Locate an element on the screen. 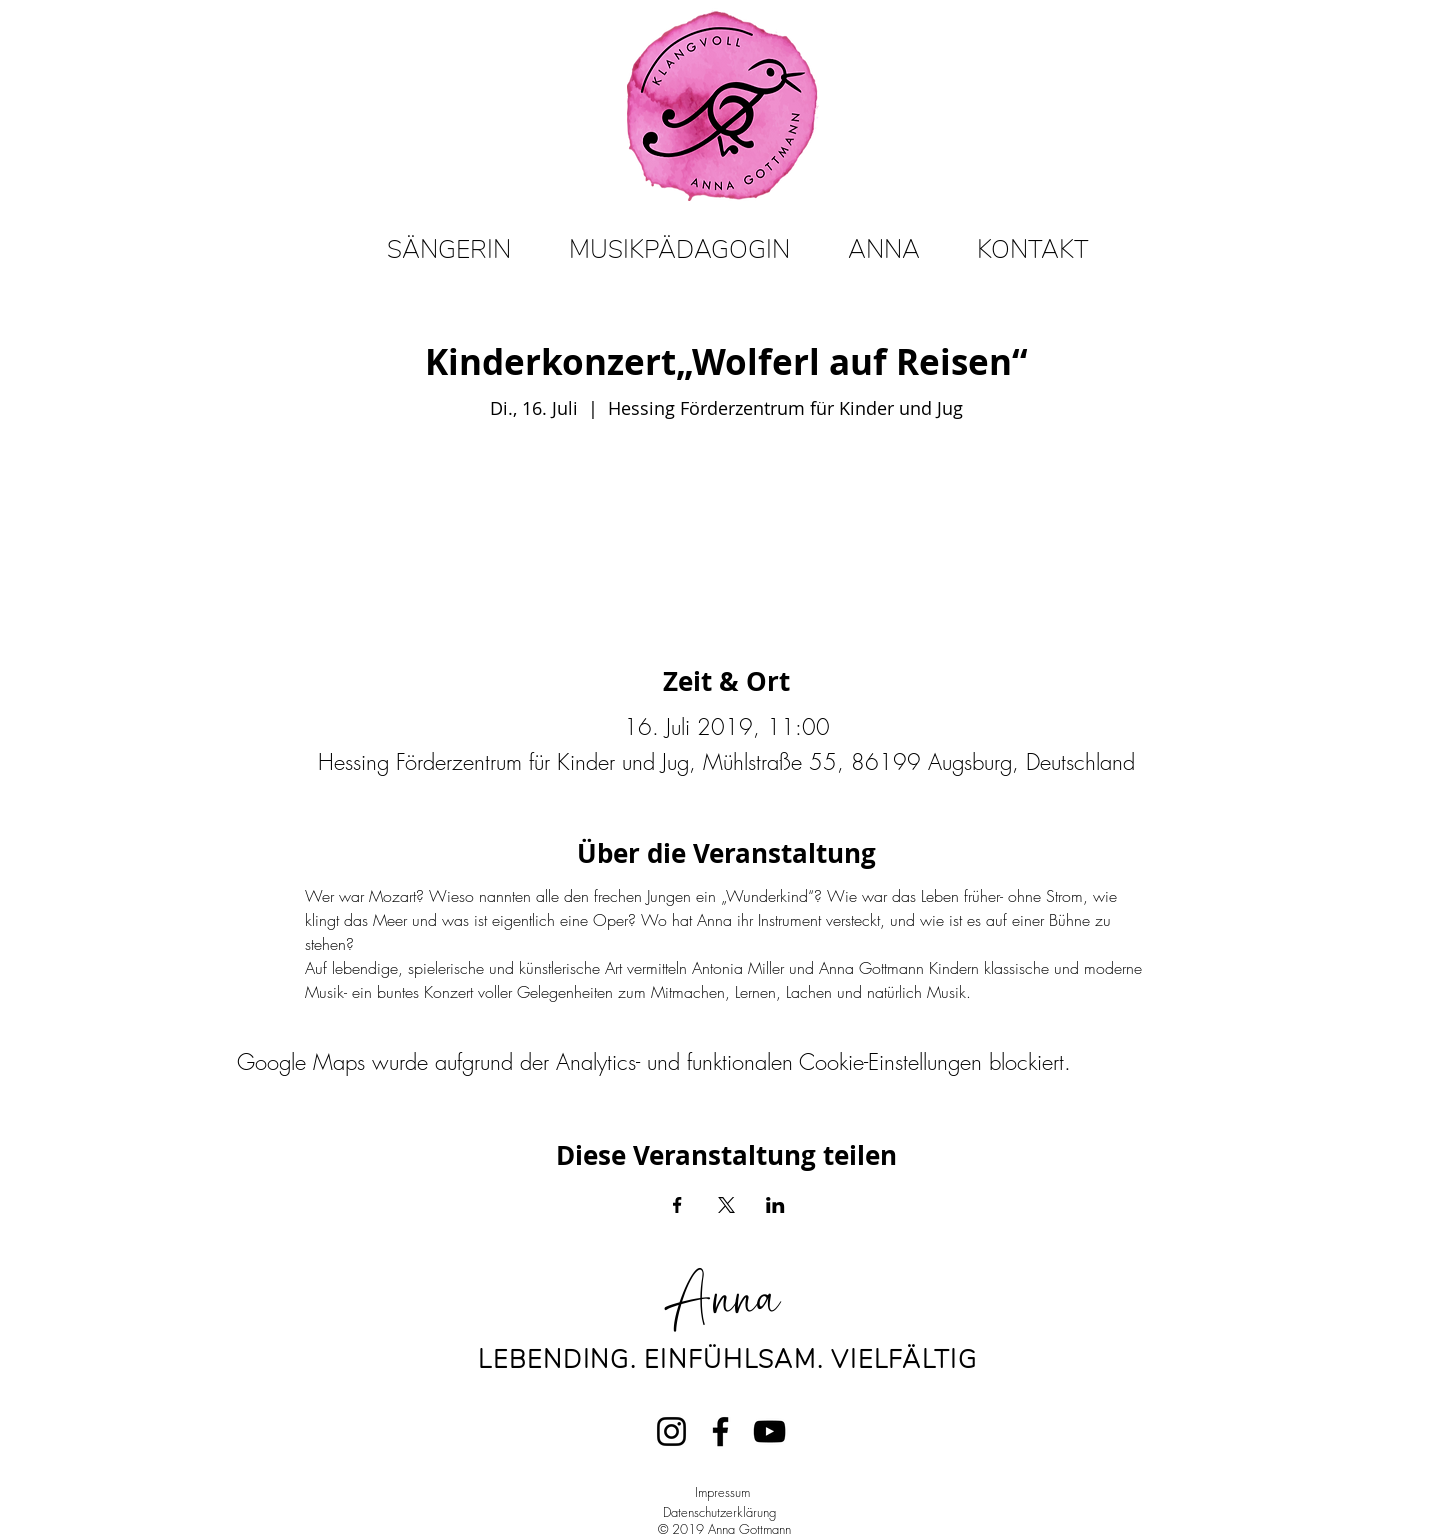 This screenshot has height=1538, width=1453. [Veranstaltung teilen auf X] is located at coordinates (726, 1205).